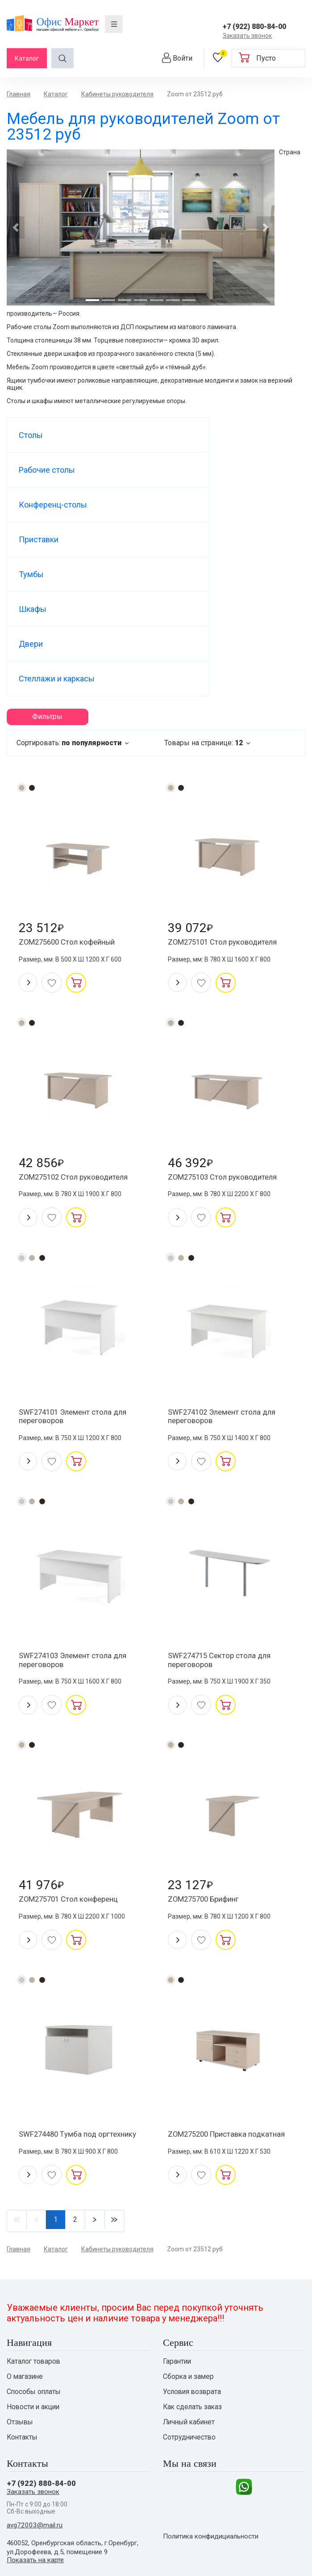 The width and height of the screenshot is (312, 2576). What do you see at coordinates (79, 1539) in the screenshot?
I see `SWF274103 Элемент стола для переговоров` at bounding box center [79, 1539].